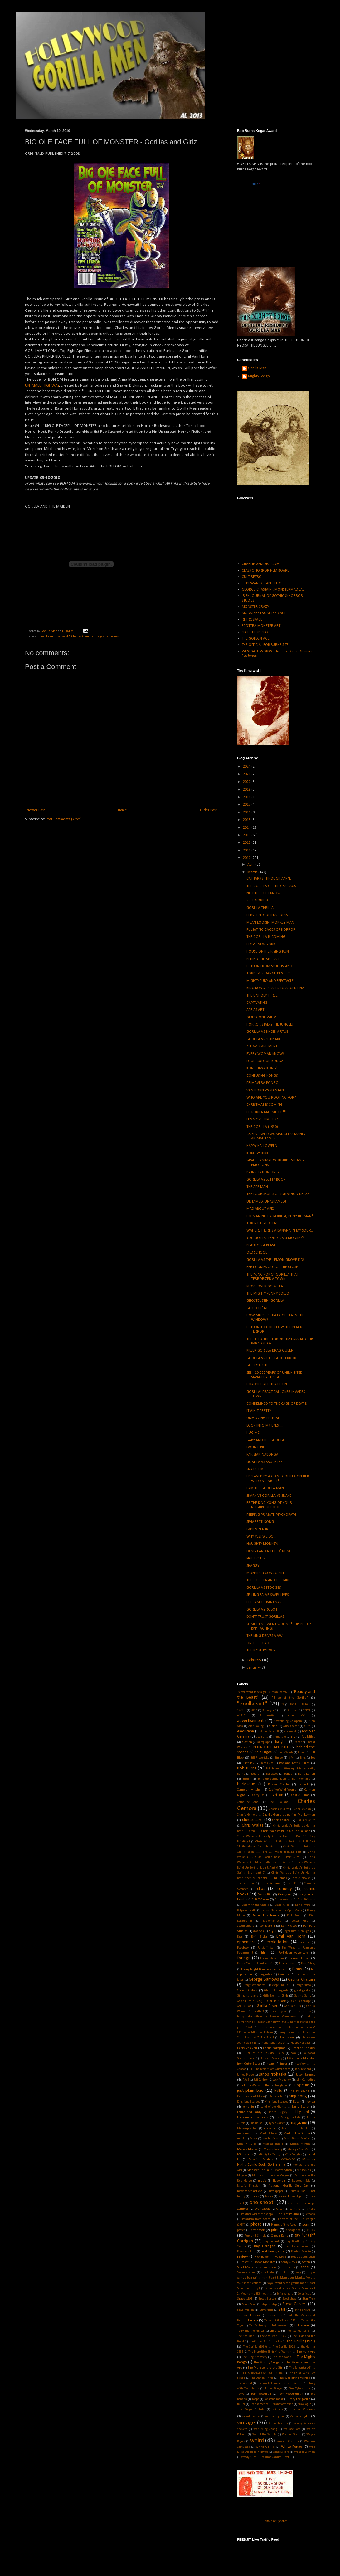  Describe the element at coordinates (273, 2388) in the screenshot. I see `Three Stooges` at that location.